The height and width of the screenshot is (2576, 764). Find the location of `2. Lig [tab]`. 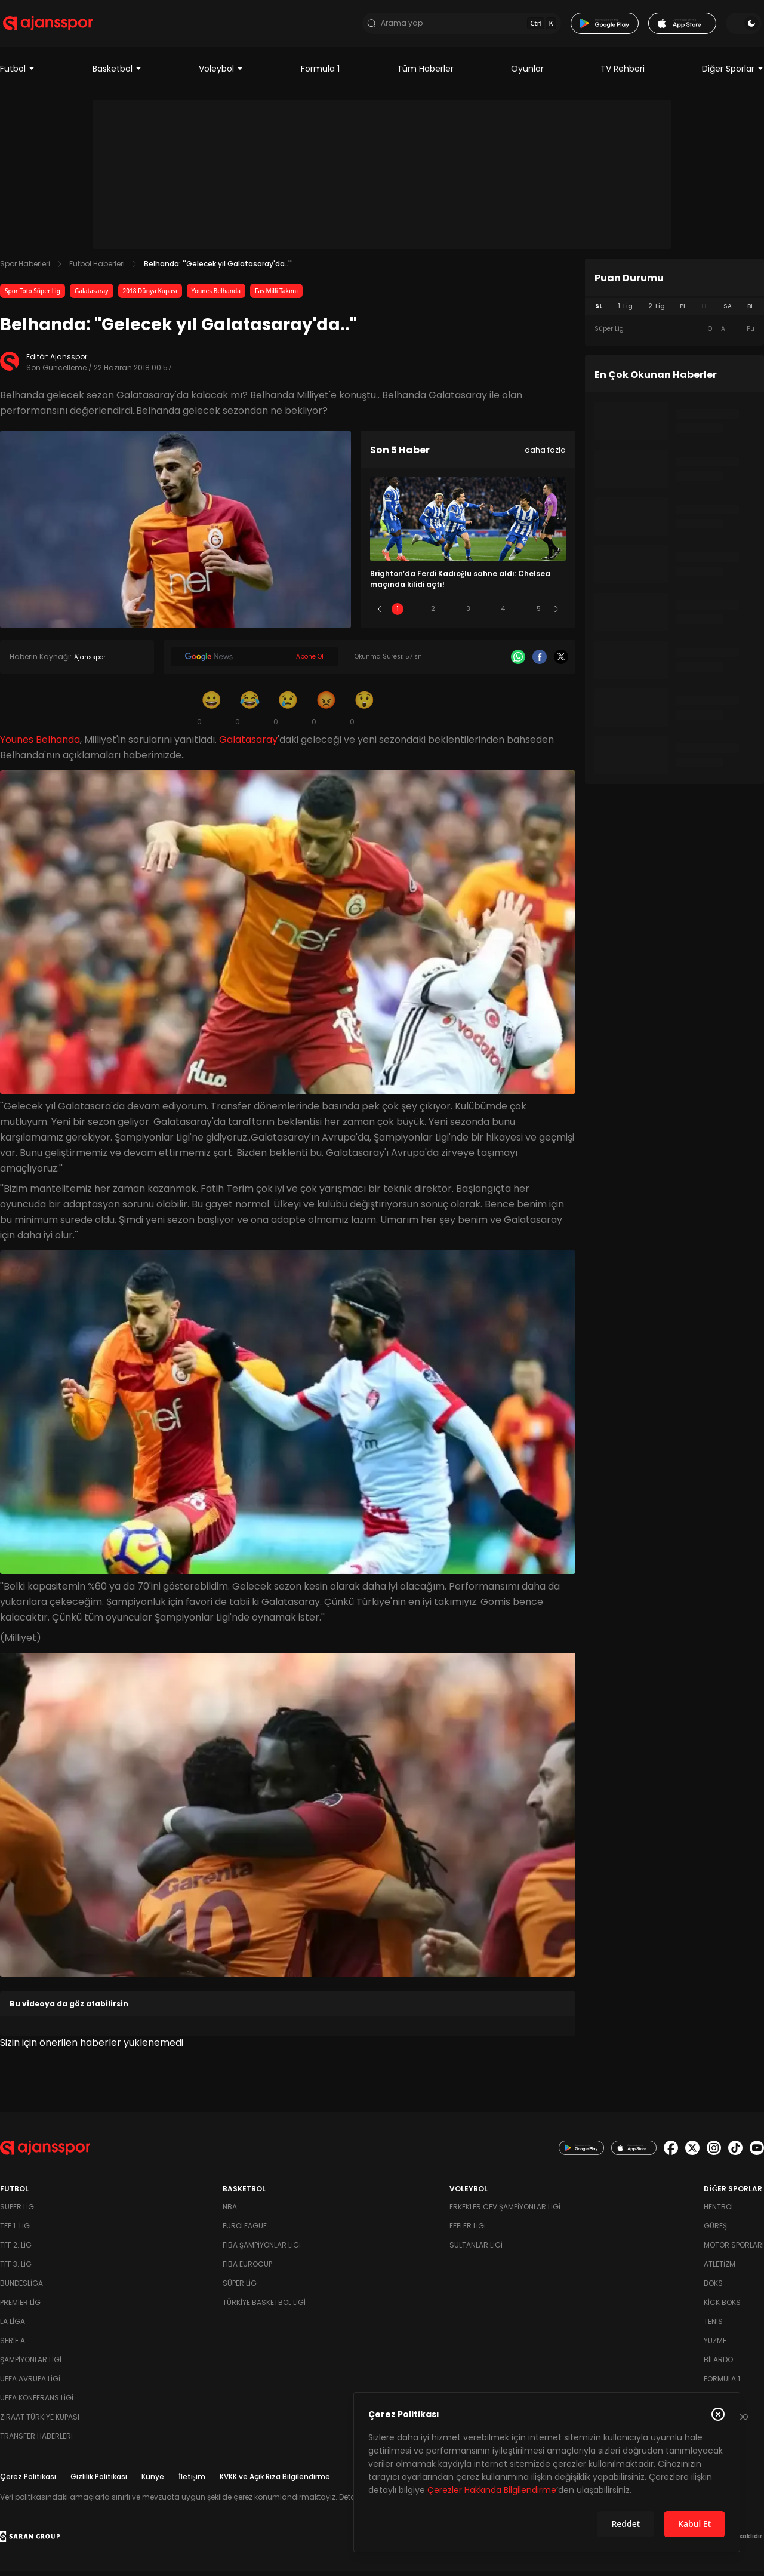

2. Lig [tab] is located at coordinates (656, 311).